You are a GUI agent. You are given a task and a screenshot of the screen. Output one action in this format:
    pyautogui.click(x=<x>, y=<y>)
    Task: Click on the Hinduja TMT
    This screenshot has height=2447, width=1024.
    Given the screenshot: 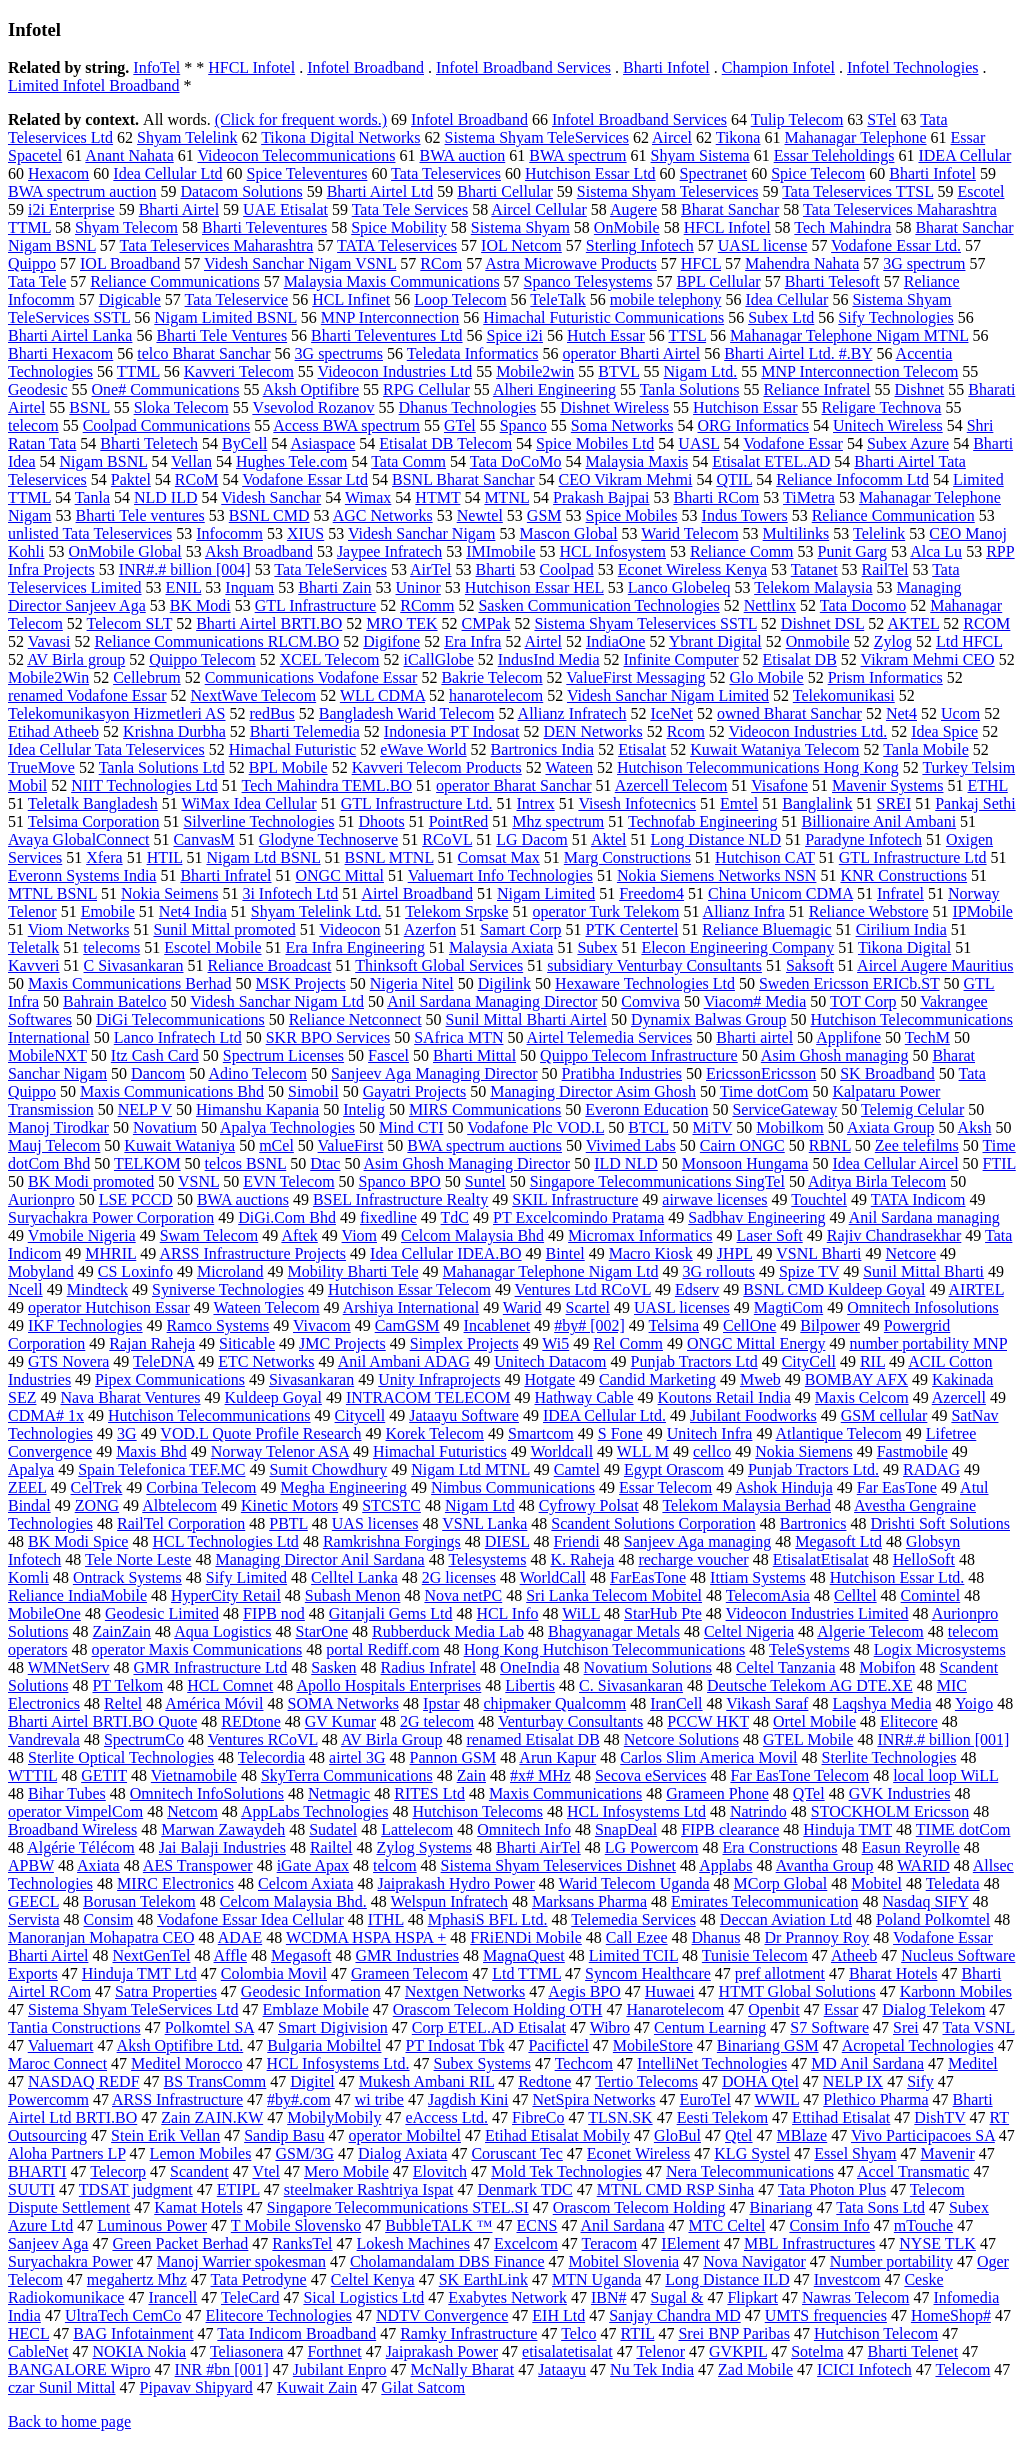 What is the action you would take?
    pyautogui.click(x=847, y=1829)
    